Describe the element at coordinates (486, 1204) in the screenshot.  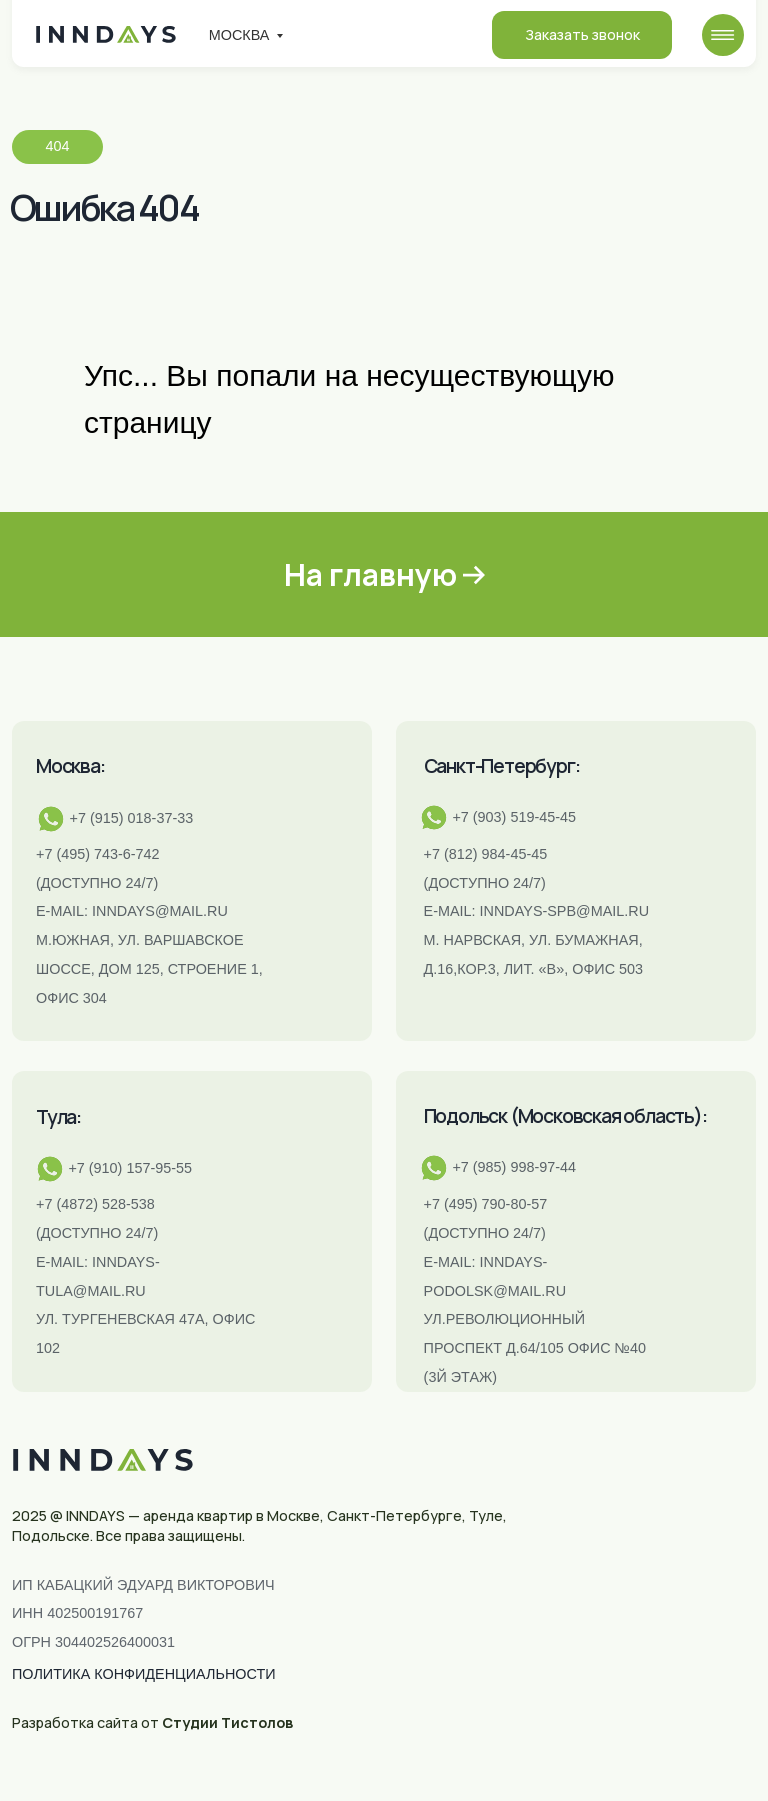
I see `+7 (495) 790-80-57` at that location.